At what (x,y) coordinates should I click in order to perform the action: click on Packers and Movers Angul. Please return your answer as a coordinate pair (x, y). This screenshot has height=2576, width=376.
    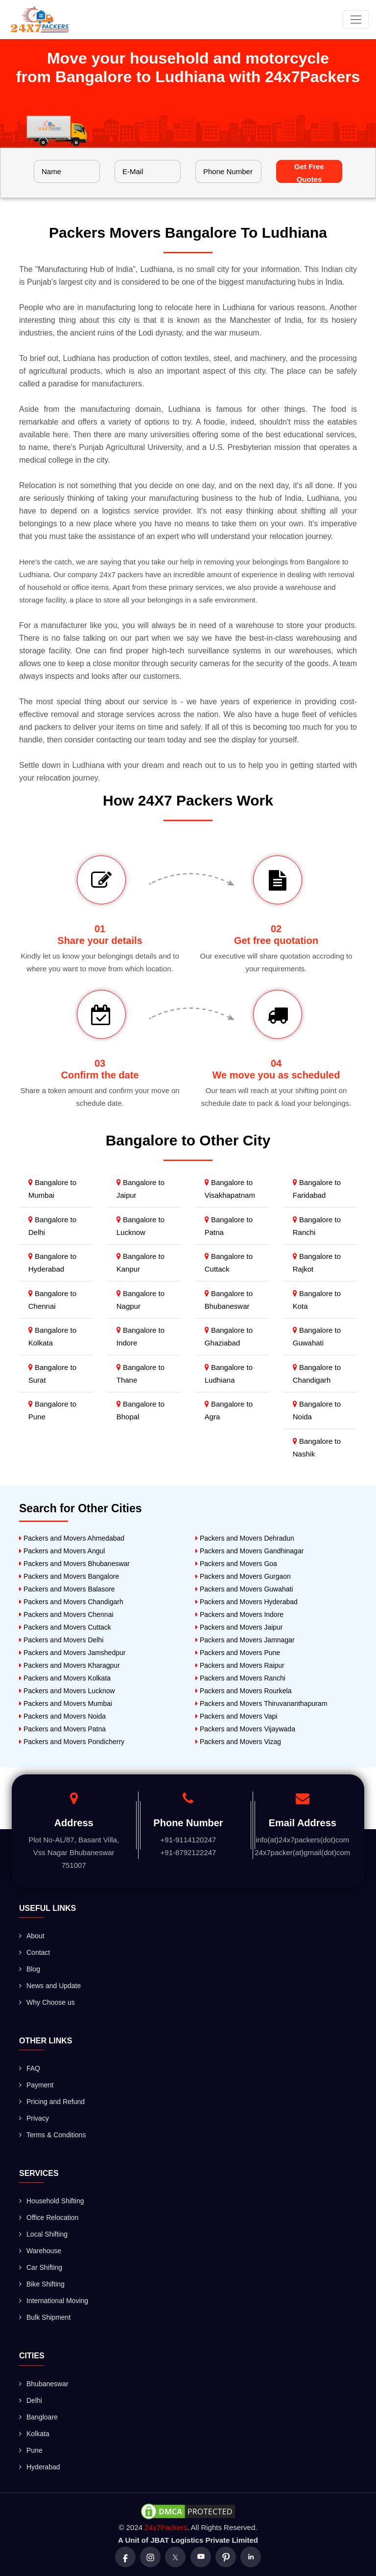
    Looking at the image, I should click on (62, 1551).